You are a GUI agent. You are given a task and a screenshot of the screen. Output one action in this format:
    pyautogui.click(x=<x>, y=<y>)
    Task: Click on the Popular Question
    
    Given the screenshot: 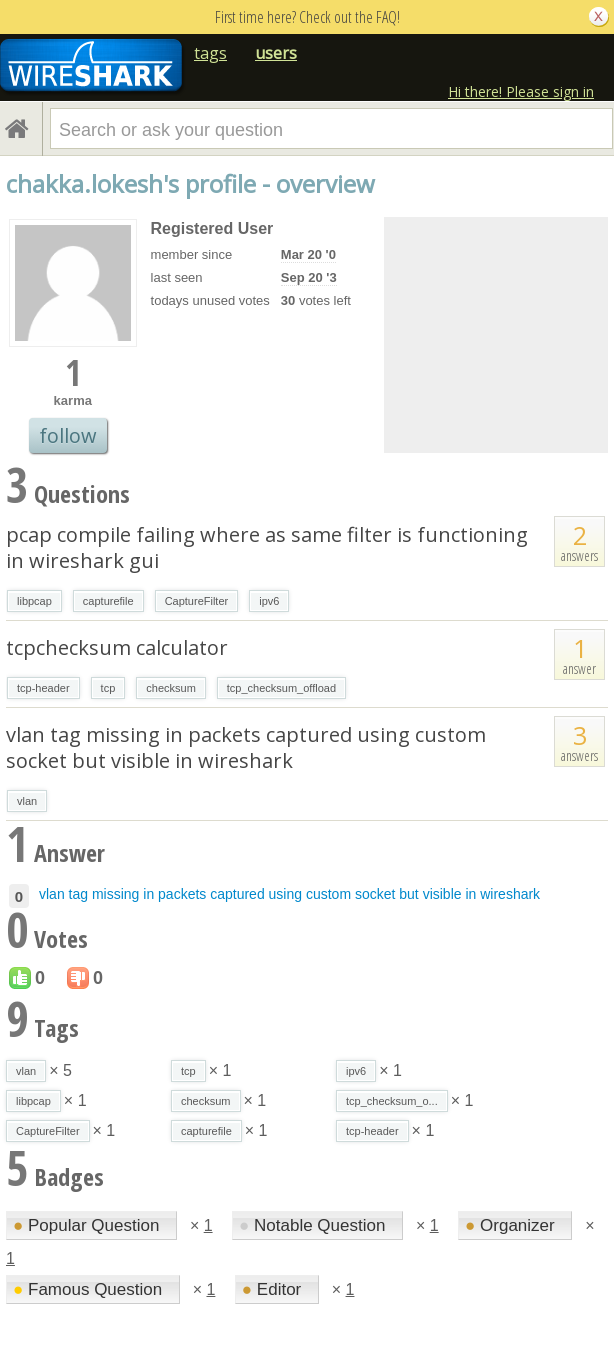 What is the action you would take?
    pyautogui.click(x=88, y=1225)
    